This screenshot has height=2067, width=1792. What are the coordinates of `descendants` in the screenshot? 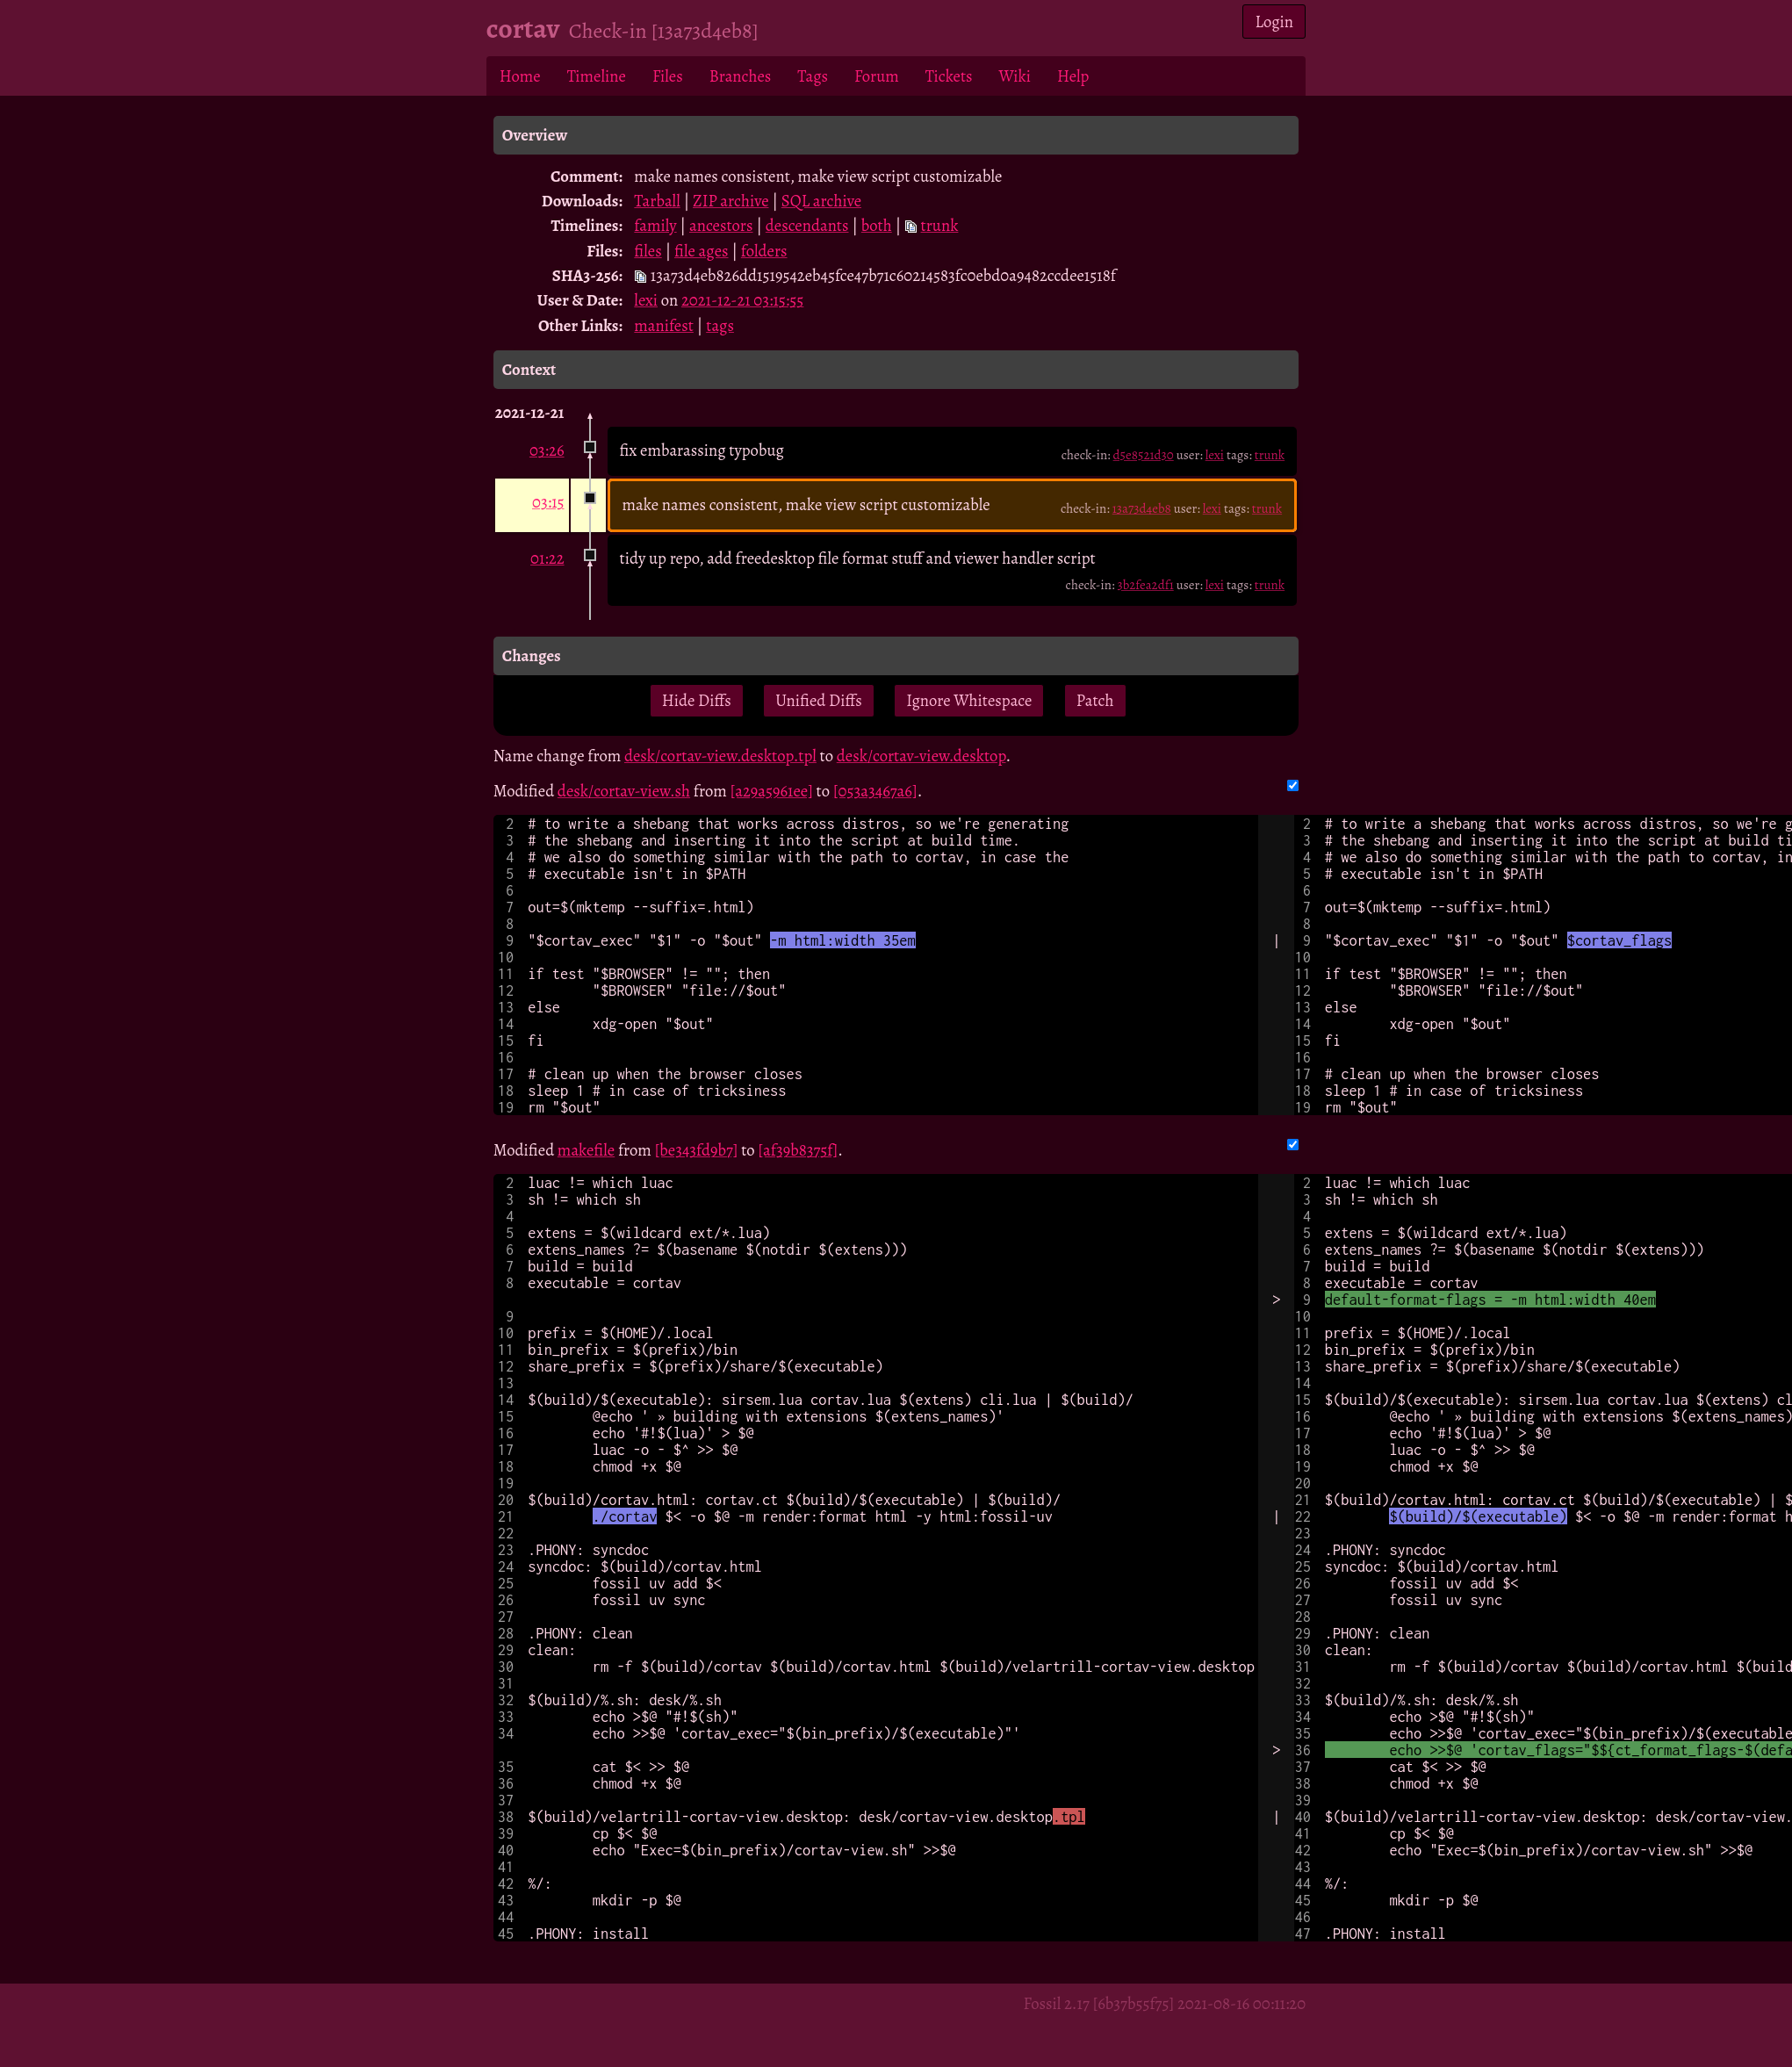 It's located at (807, 225).